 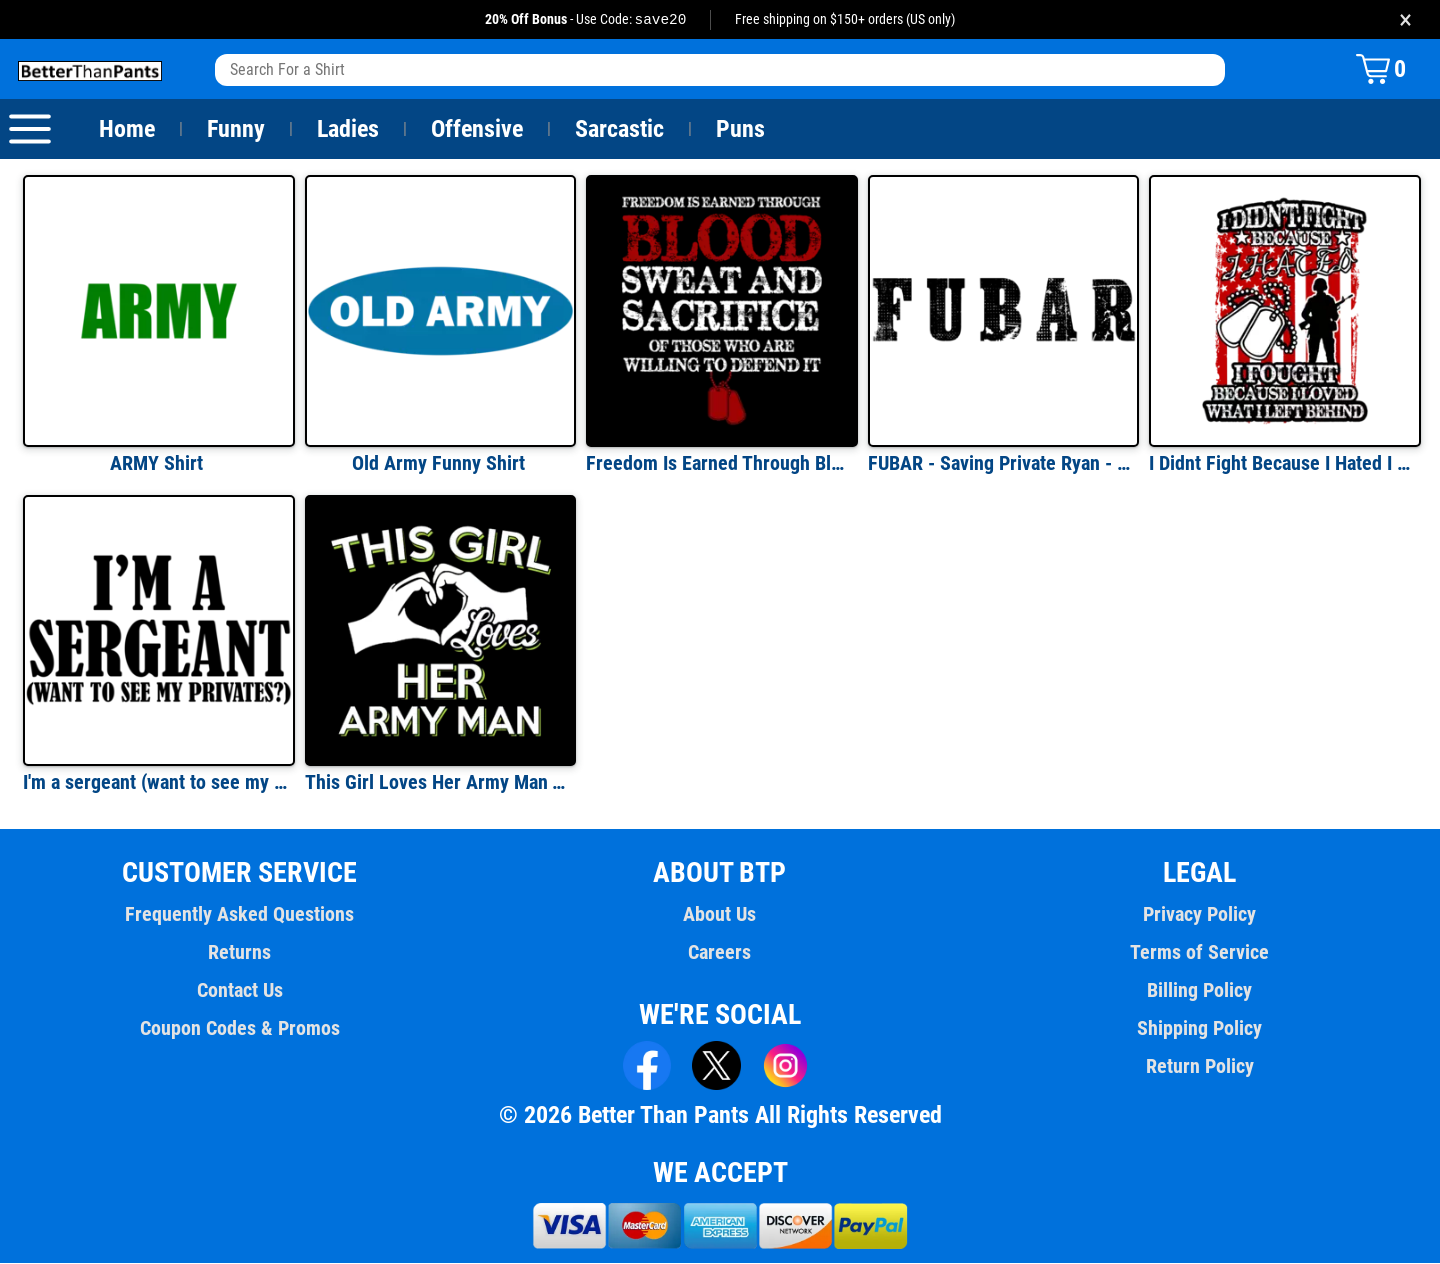 I want to click on Returns, so click(x=240, y=953).